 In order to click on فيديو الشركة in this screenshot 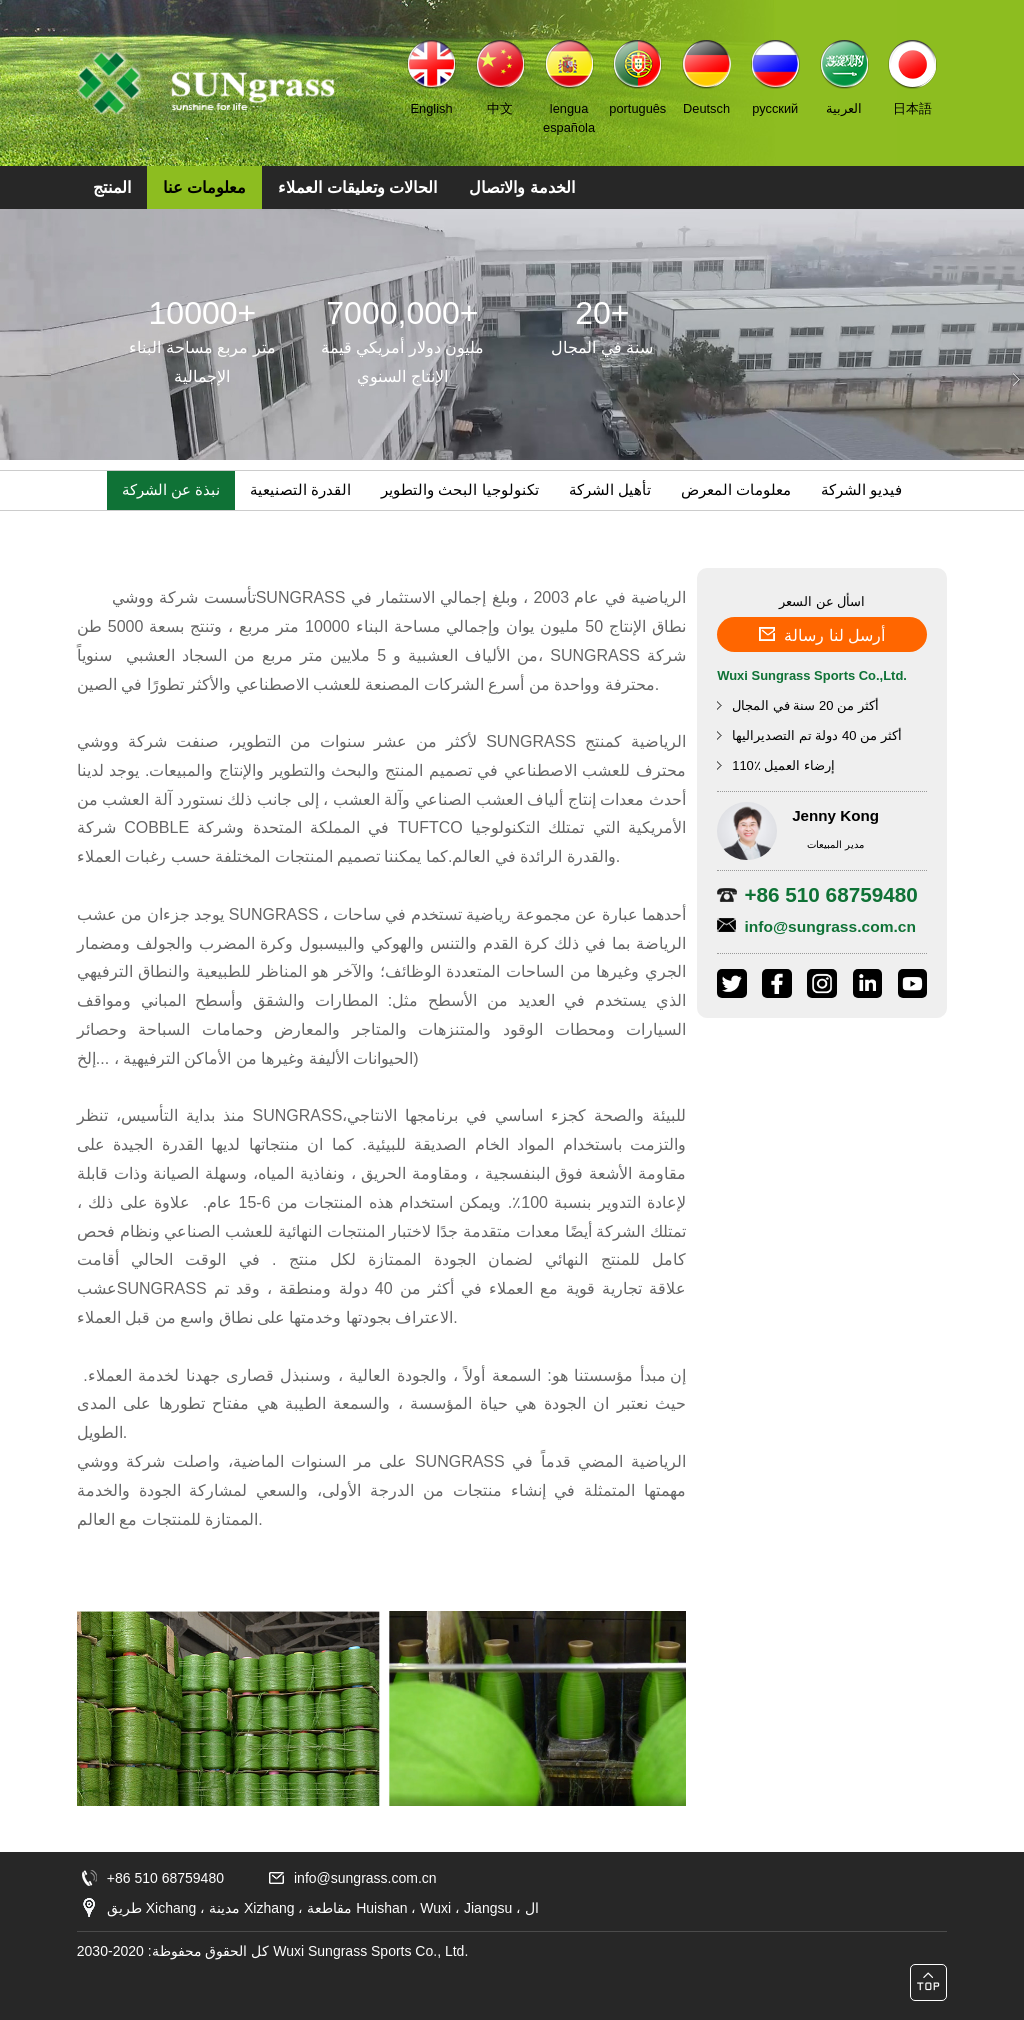, I will do `click(861, 489)`.